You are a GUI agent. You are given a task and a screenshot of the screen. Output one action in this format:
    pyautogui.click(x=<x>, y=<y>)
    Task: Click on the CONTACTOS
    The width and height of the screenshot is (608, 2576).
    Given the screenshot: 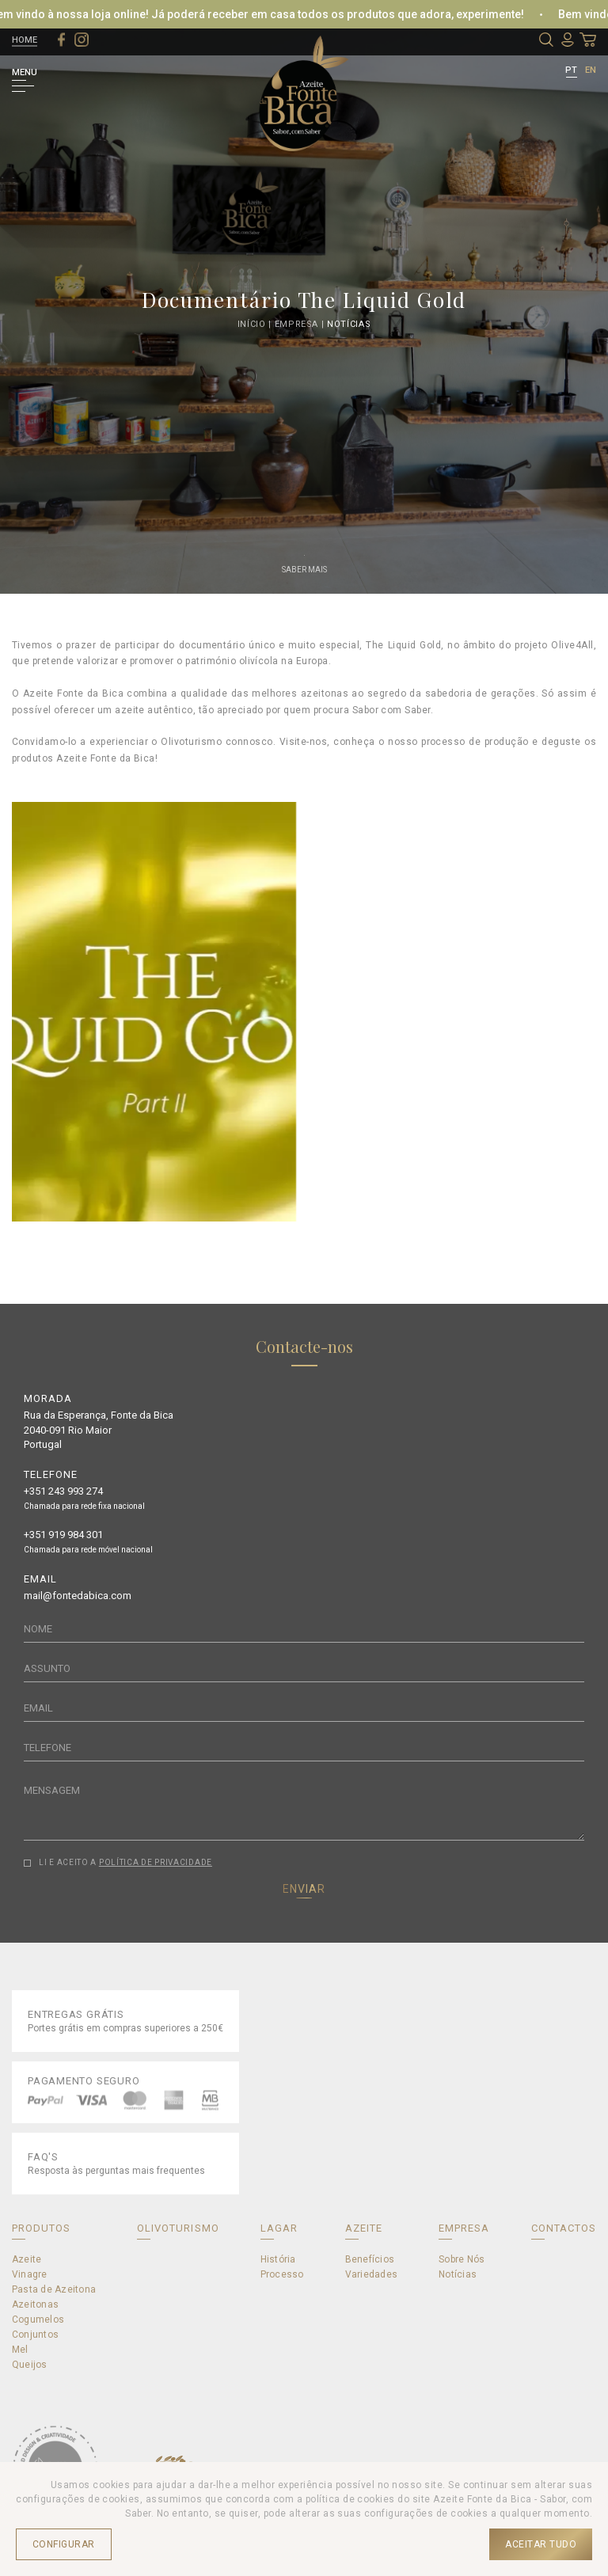 What is the action you would take?
    pyautogui.click(x=563, y=2228)
    